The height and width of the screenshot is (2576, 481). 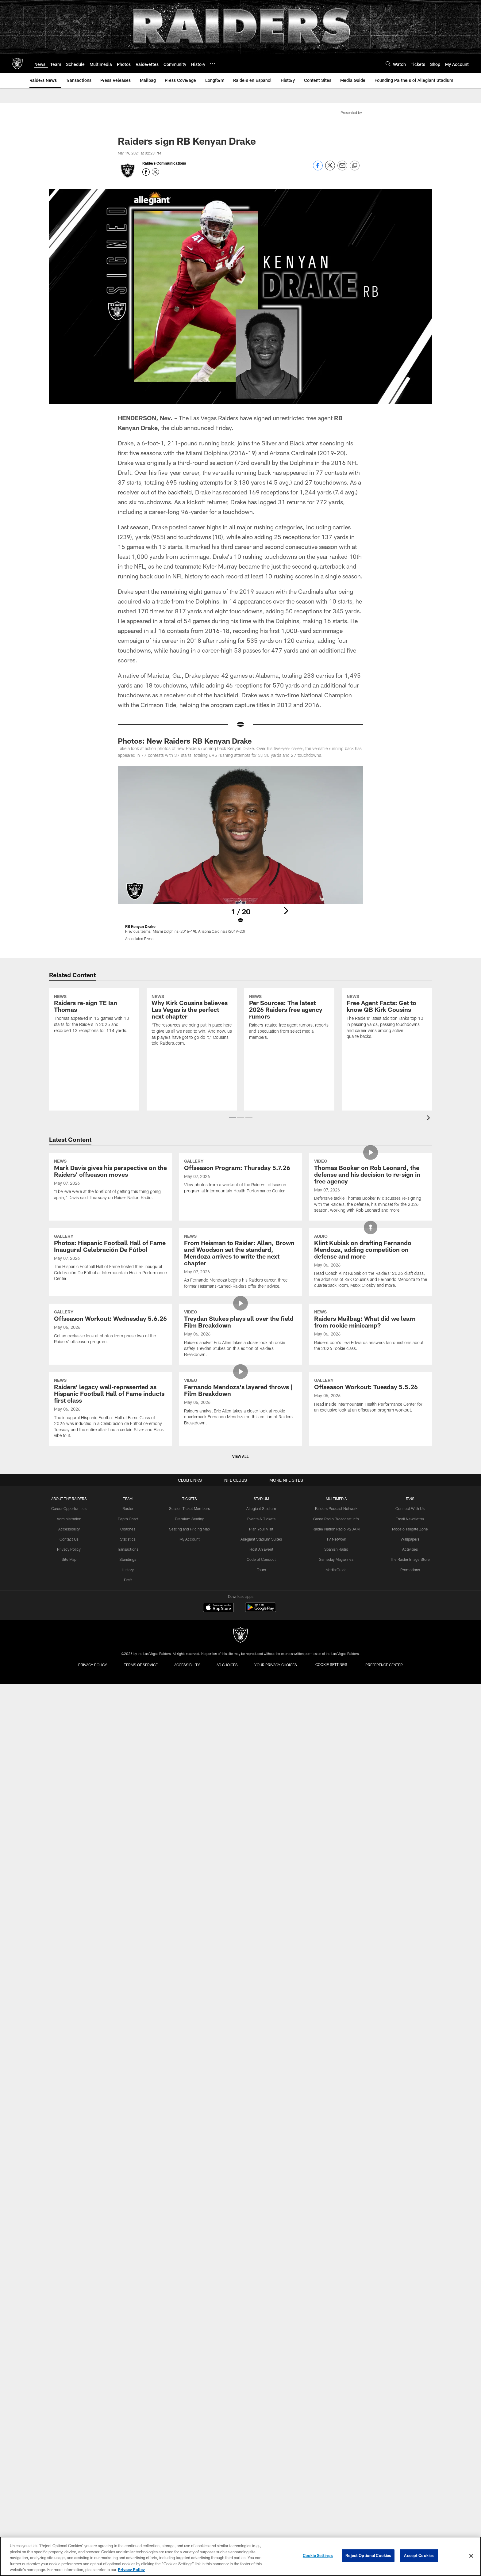 I want to click on [Opens Facebook profile page in new window - Opens new window], so click(x=146, y=172).